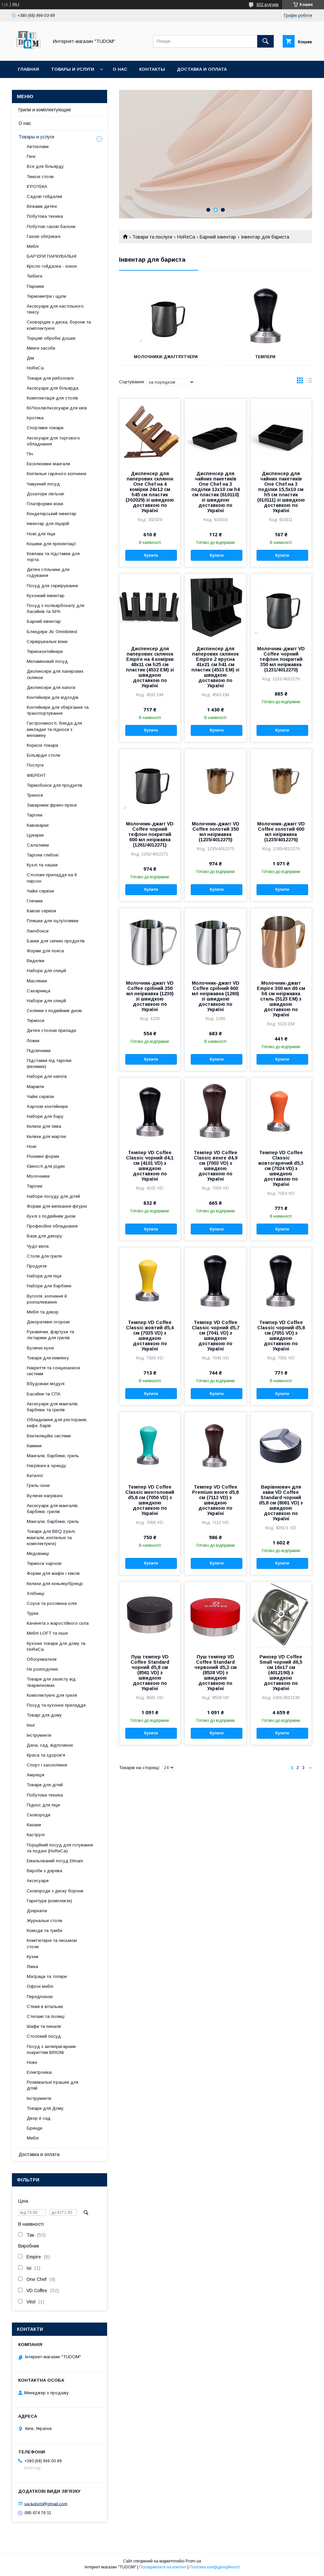 The width and height of the screenshot is (324, 2576). What do you see at coordinates (45, 651) in the screenshot?
I see `Термоконтейнери` at bounding box center [45, 651].